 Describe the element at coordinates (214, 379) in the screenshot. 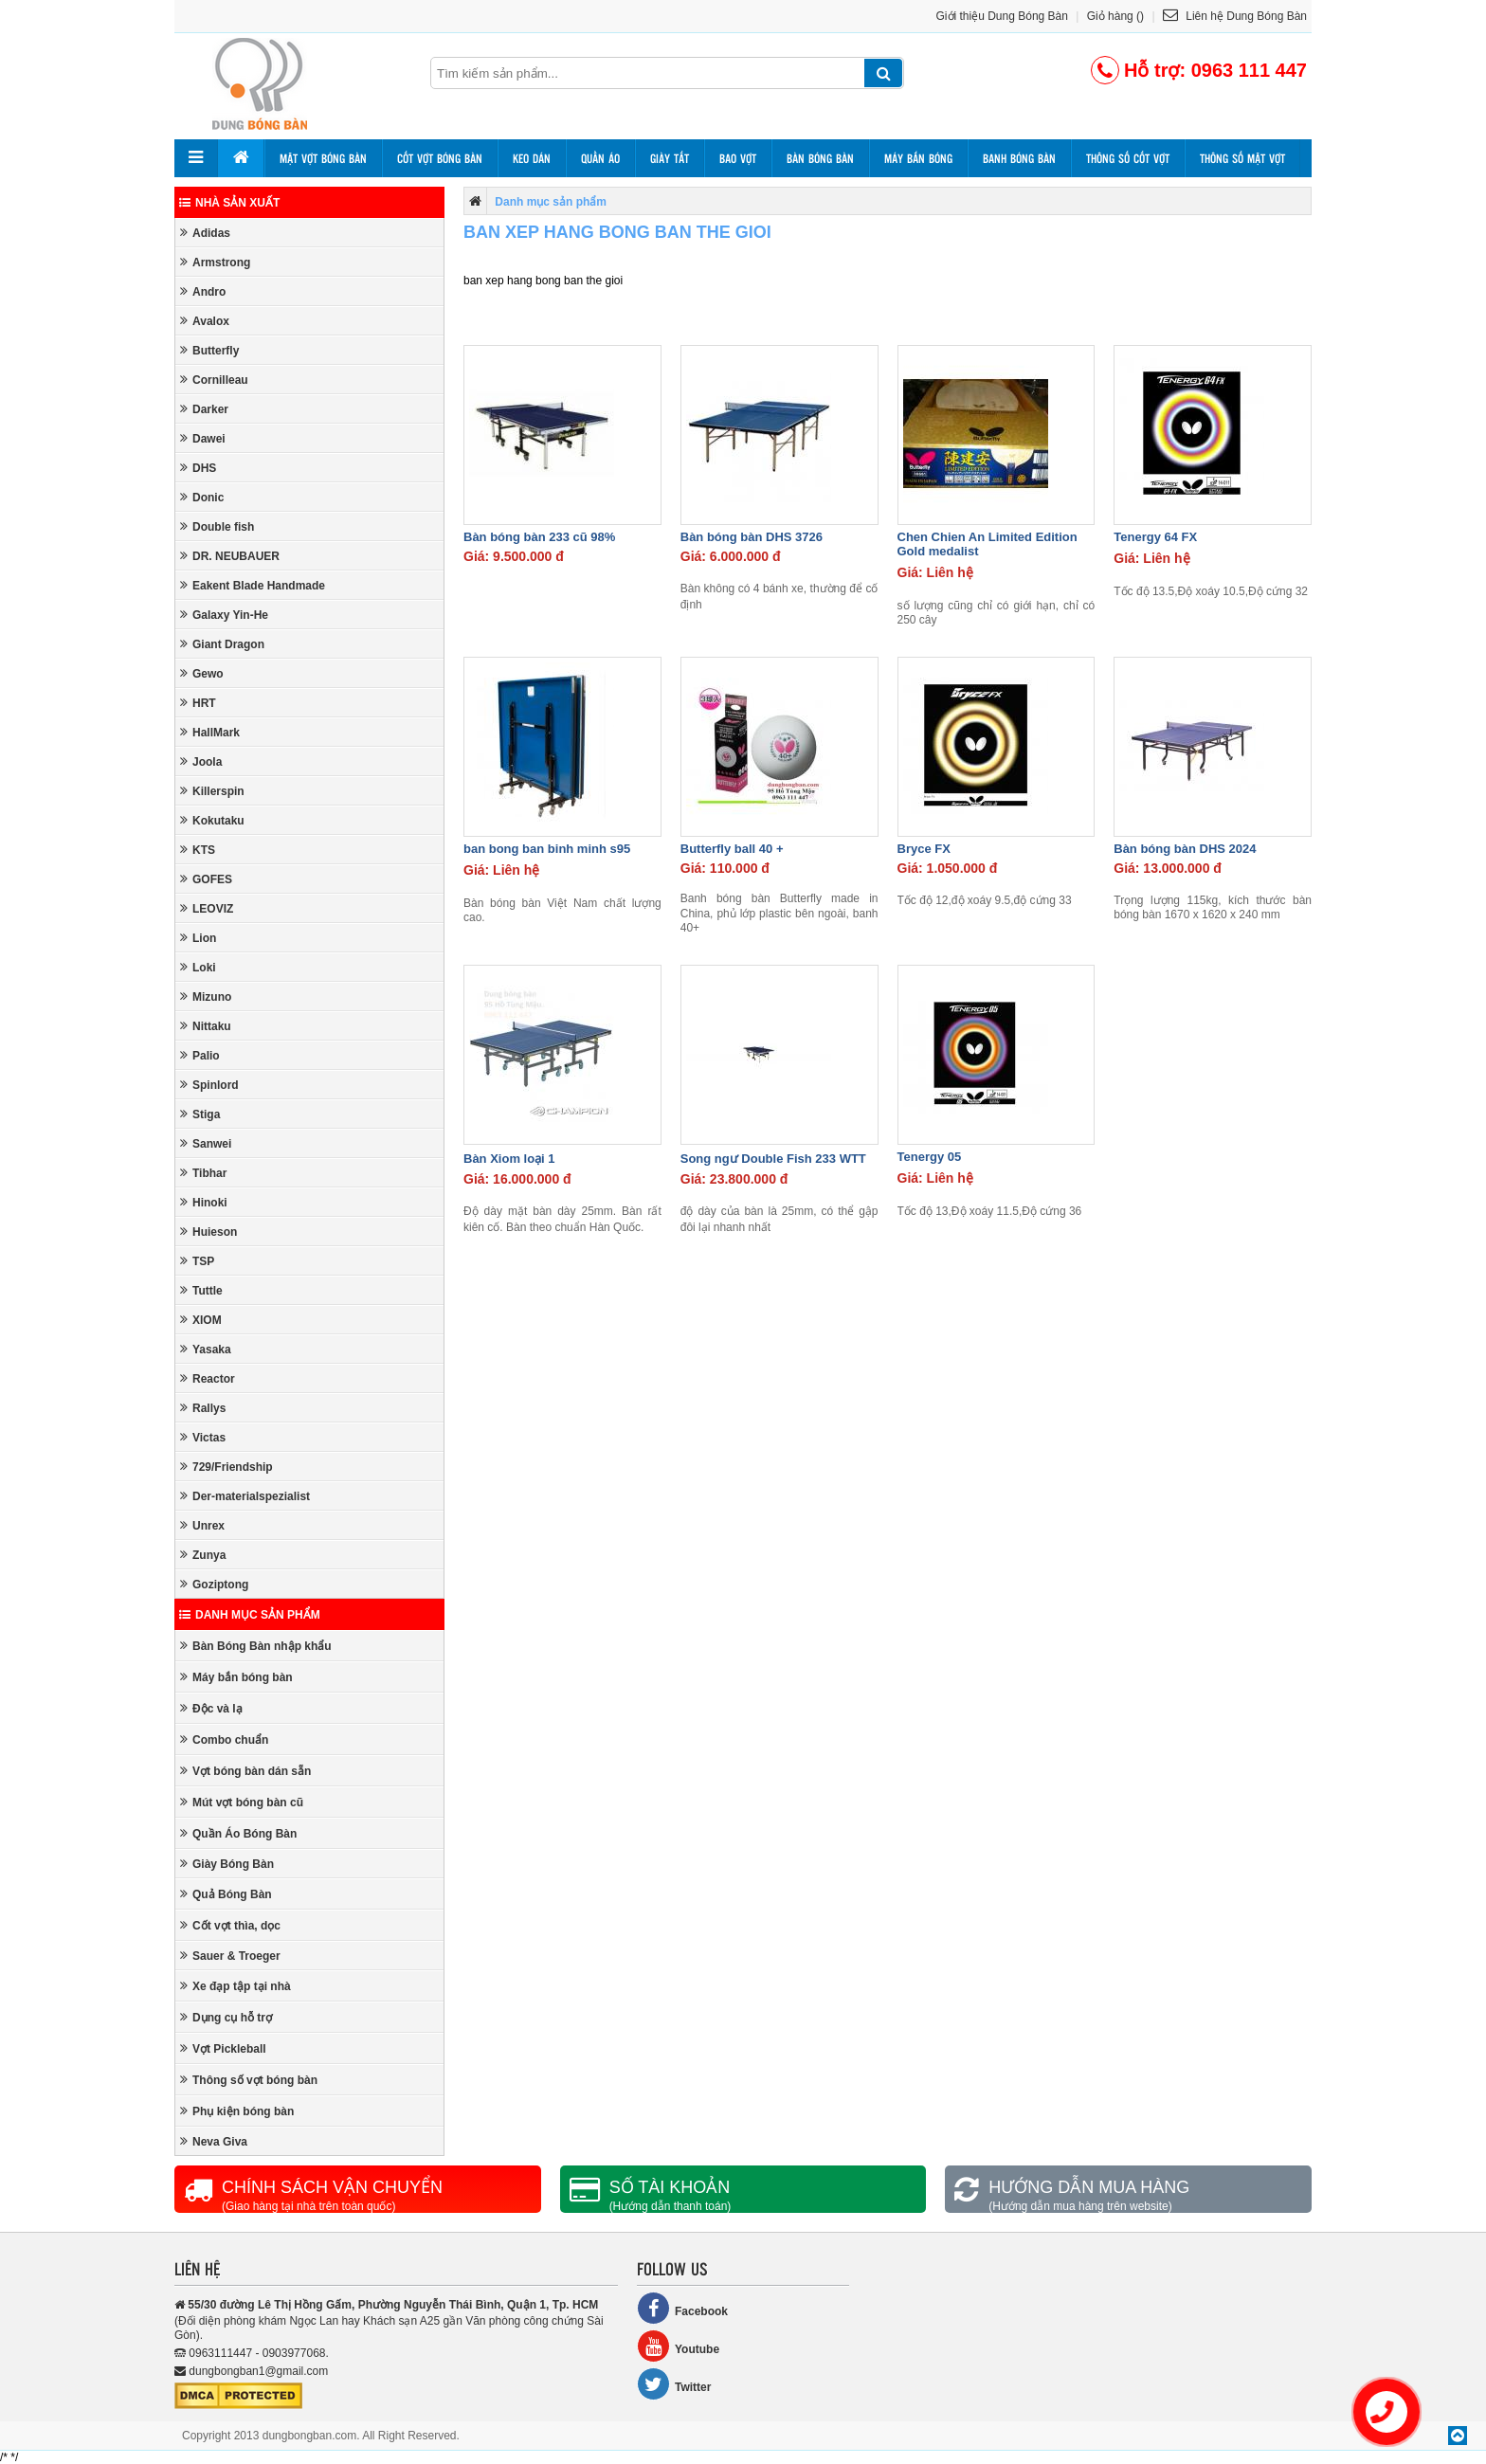

I see `Cornilleau` at that location.